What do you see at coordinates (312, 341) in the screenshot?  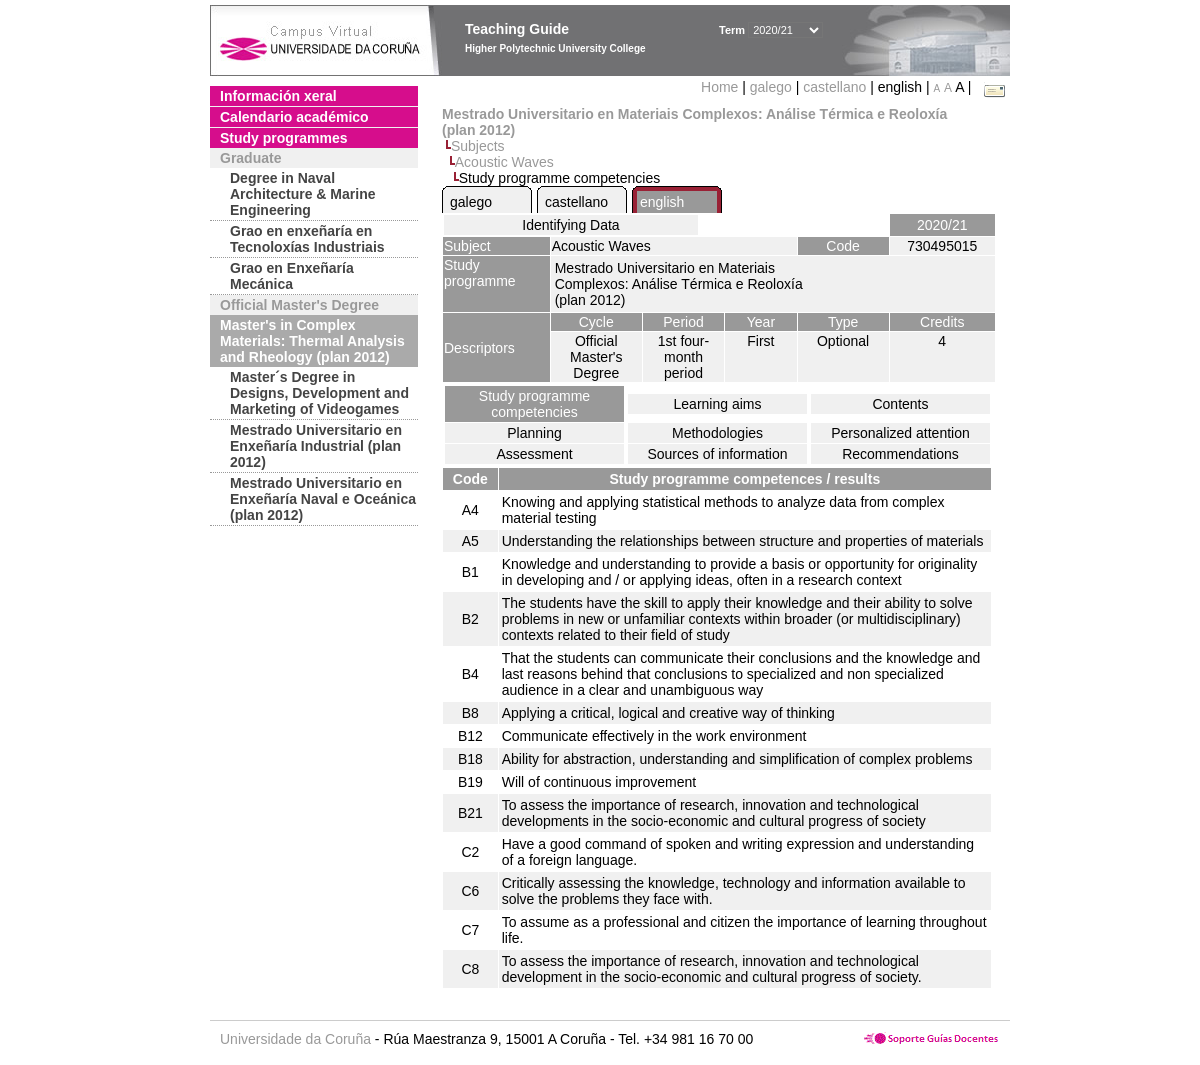 I see `Master's in Complex Materials: Thermal Analysis and Rheology (plan 2012)` at bounding box center [312, 341].